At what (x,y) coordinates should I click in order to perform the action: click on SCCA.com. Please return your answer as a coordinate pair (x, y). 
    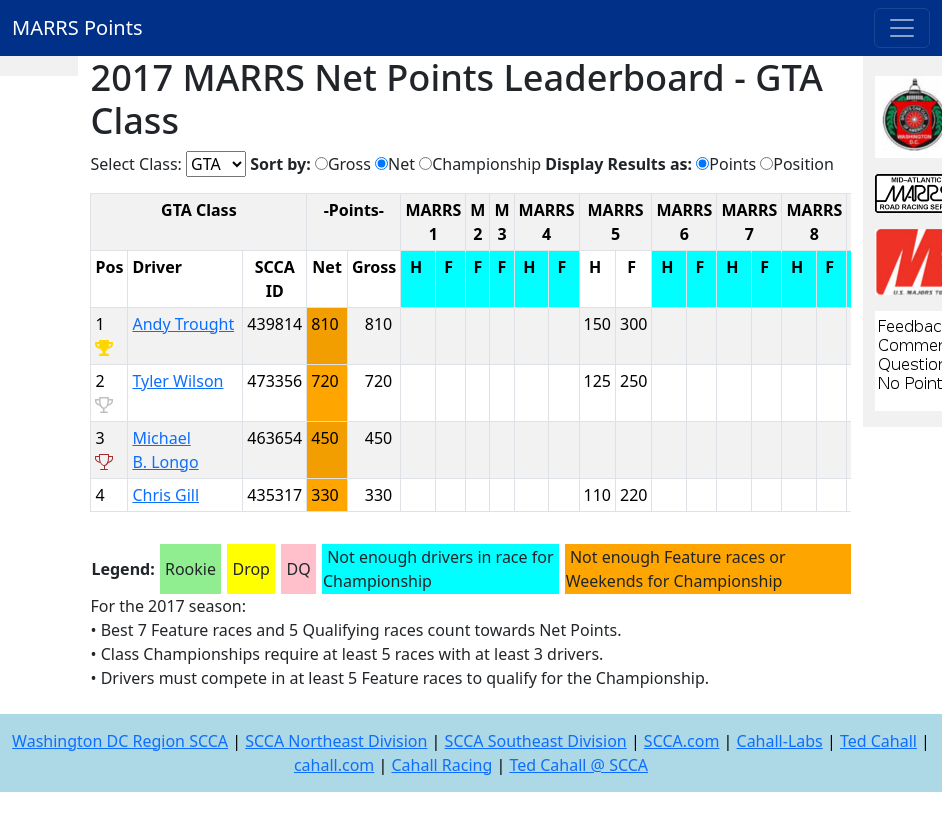
    Looking at the image, I should click on (682, 741).